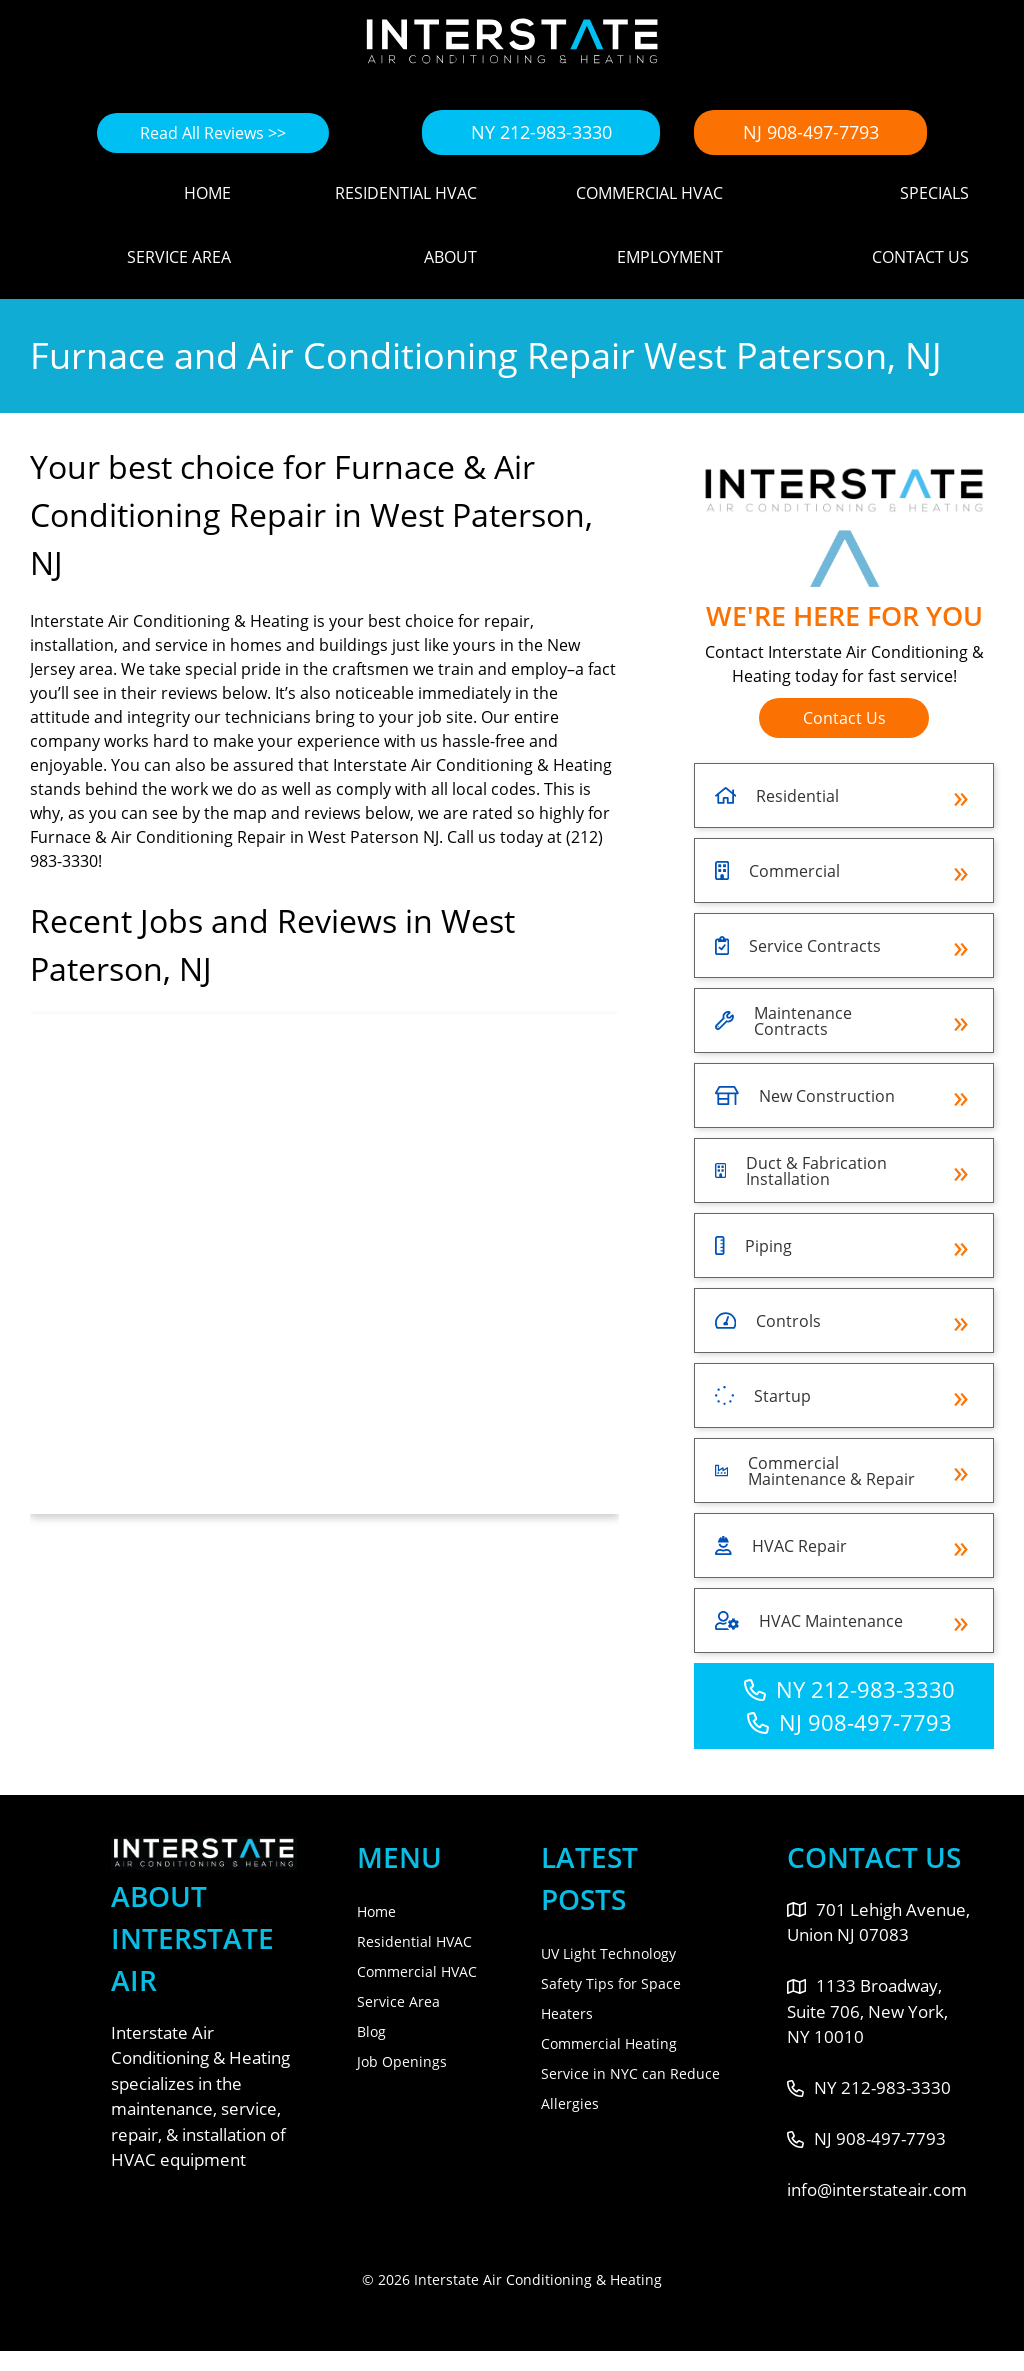 The height and width of the screenshot is (2371, 1024). Describe the element at coordinates (920, 257) in the screenshot. I see `Contact Us` at that location.